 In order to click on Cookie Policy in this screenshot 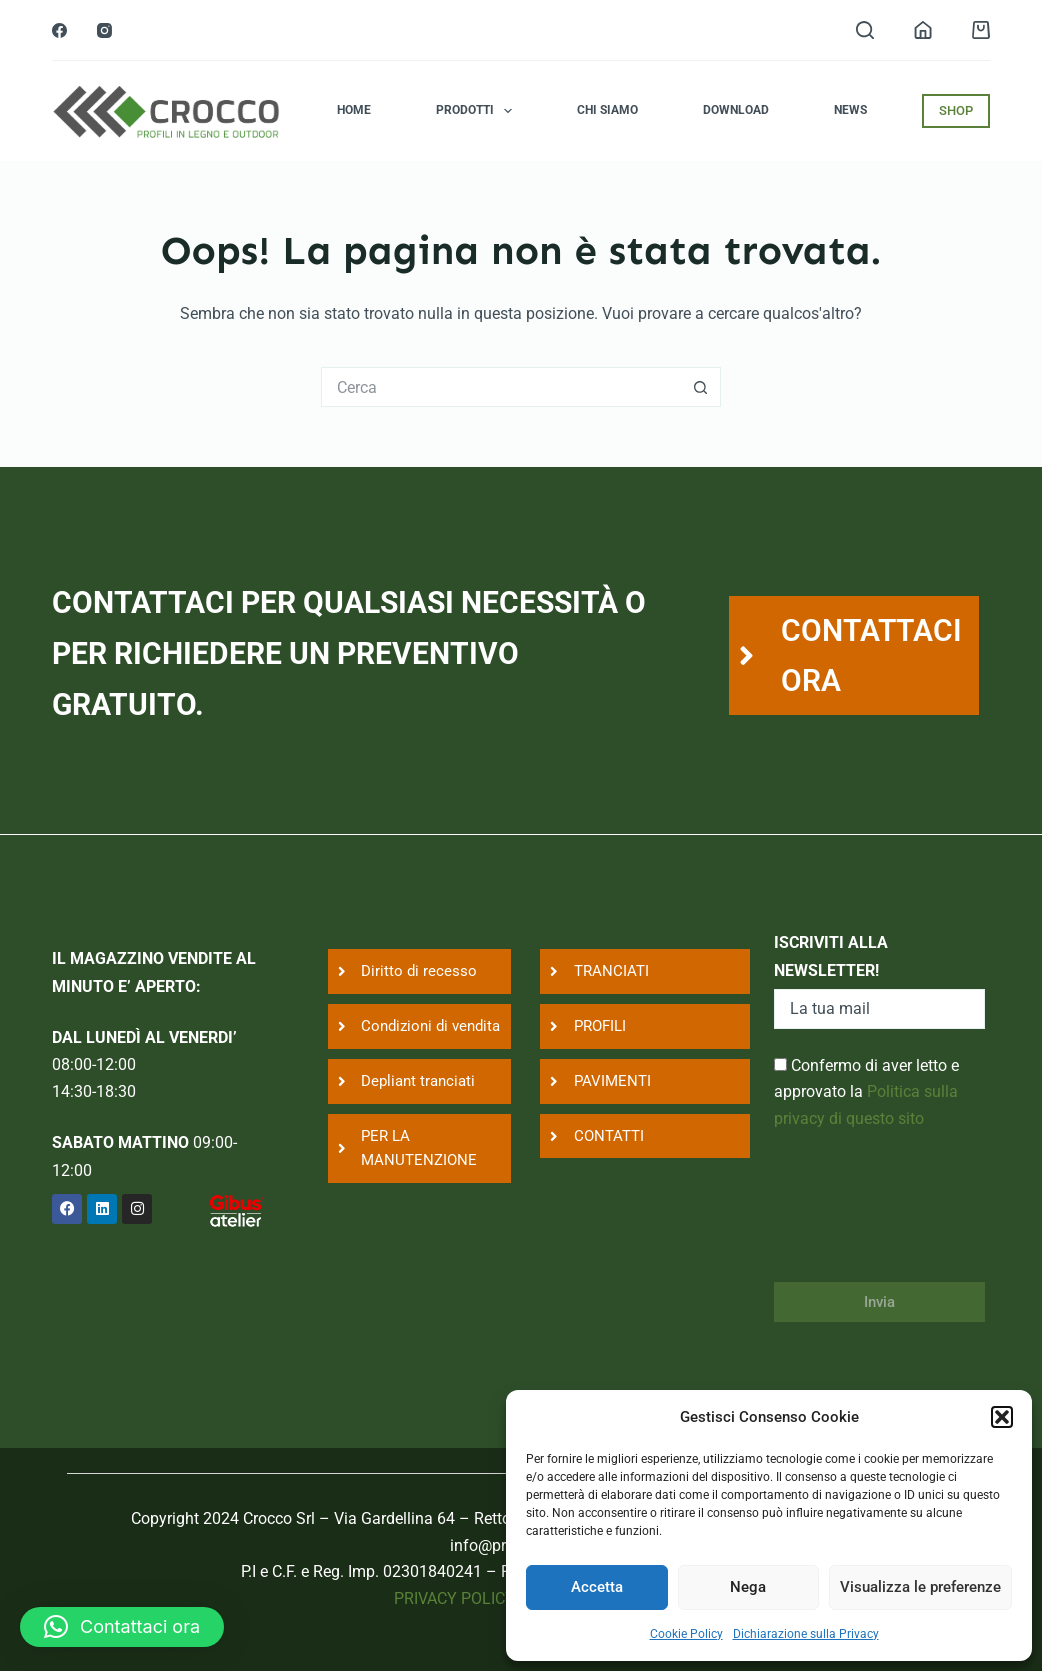, I will do `click(686, 1634)`.